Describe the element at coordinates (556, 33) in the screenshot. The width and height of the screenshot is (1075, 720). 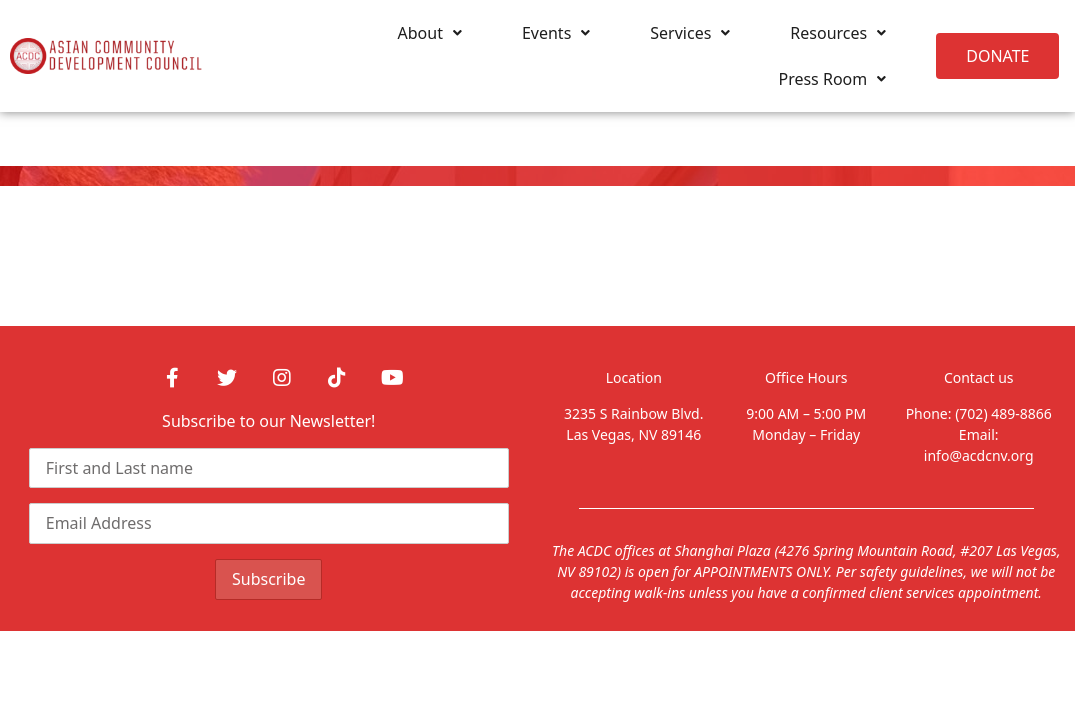
I see `Events` at that location.